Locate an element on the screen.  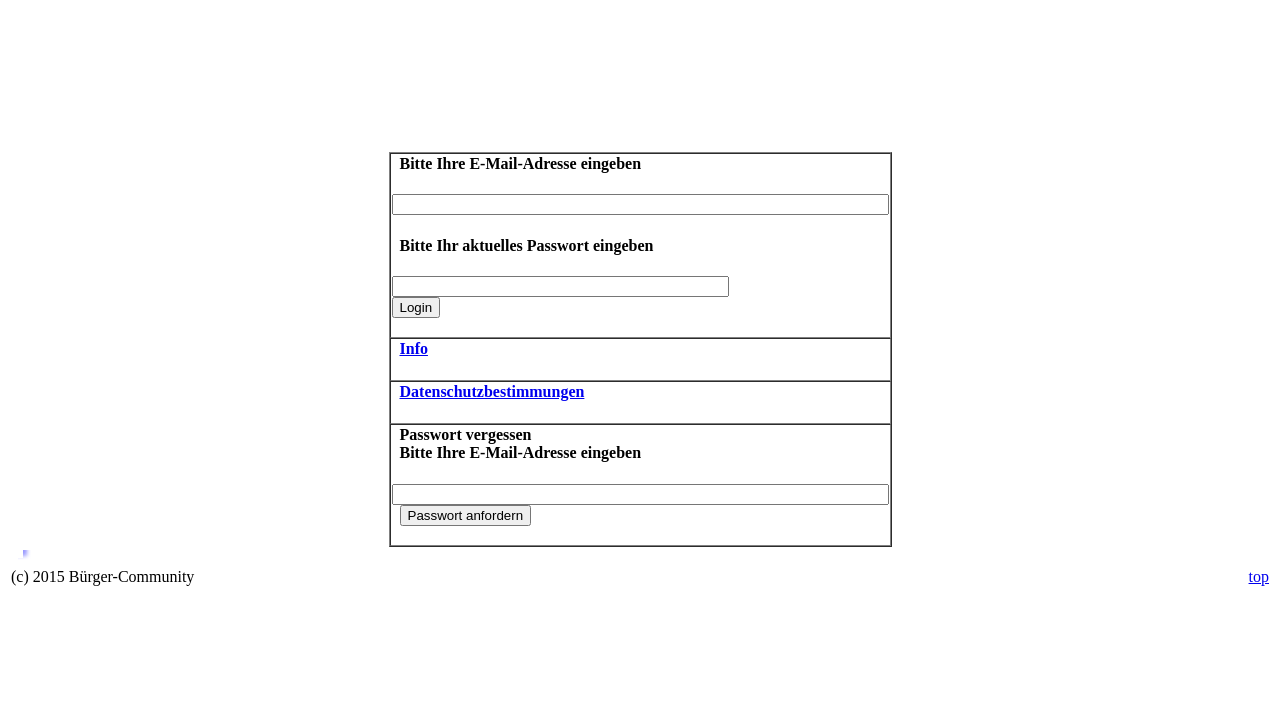
top is located at coordinates (1259, 576).